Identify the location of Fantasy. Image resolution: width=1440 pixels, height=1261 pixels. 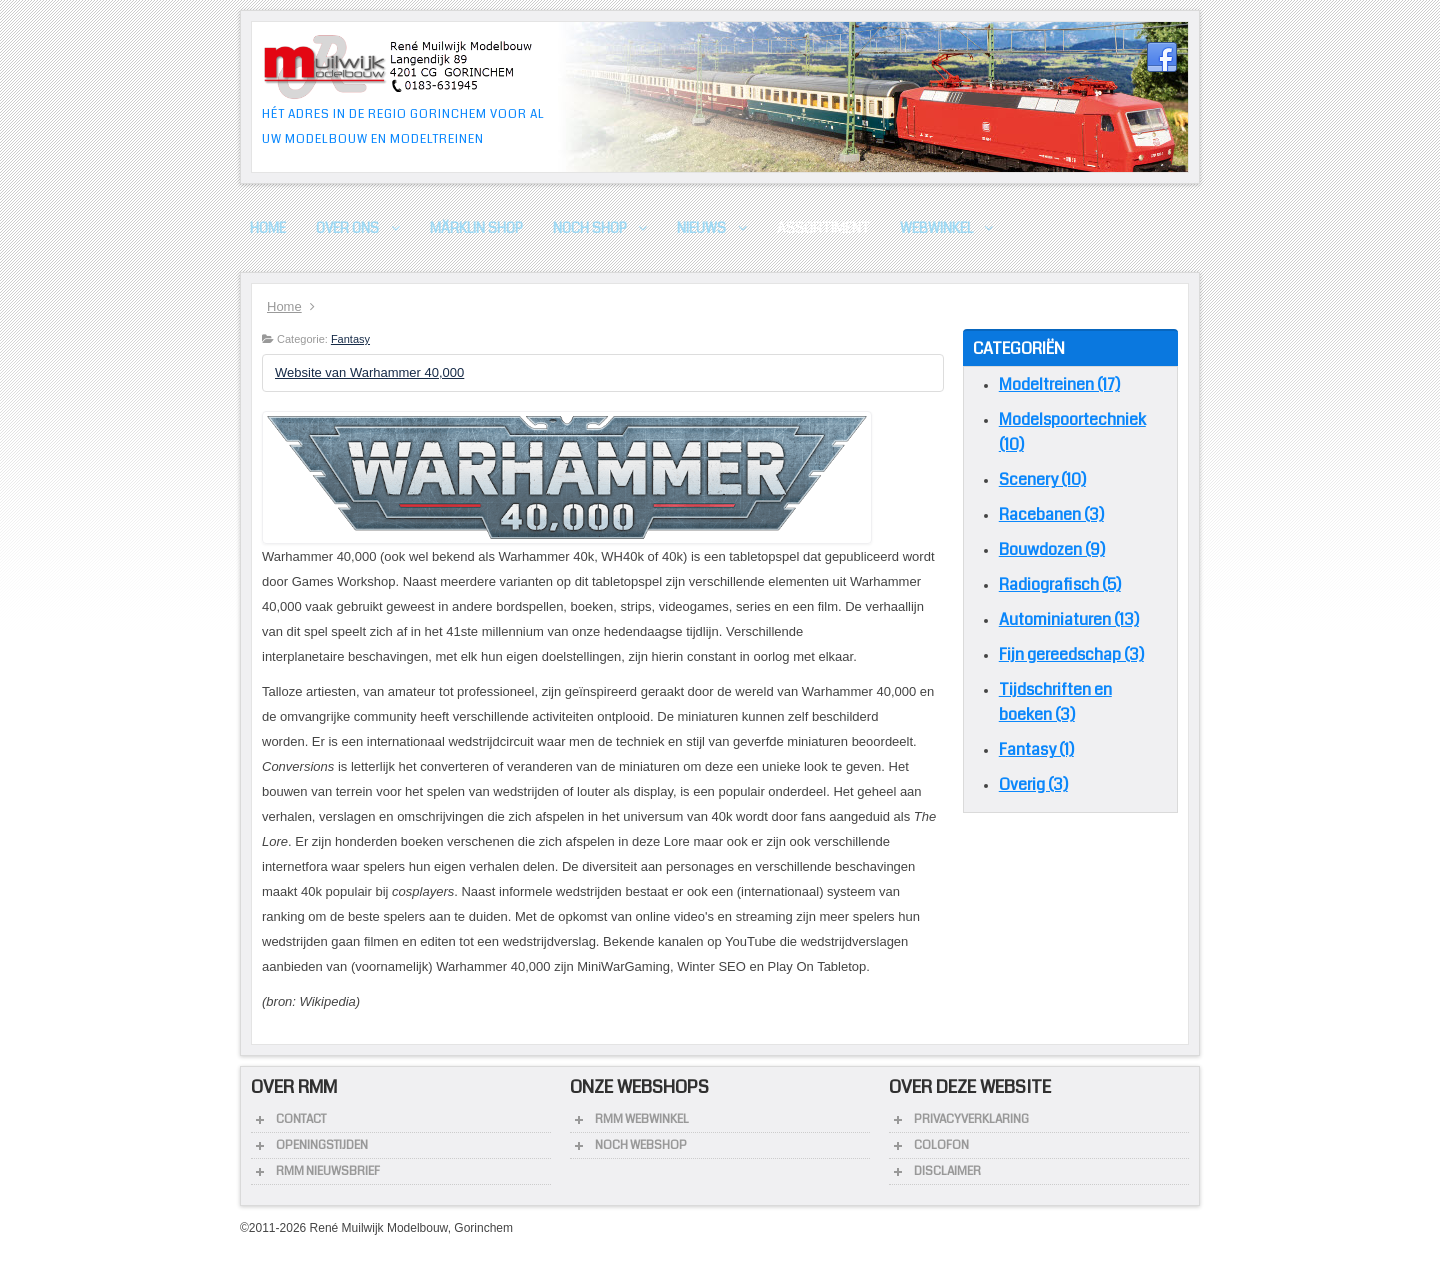
(350, 339).